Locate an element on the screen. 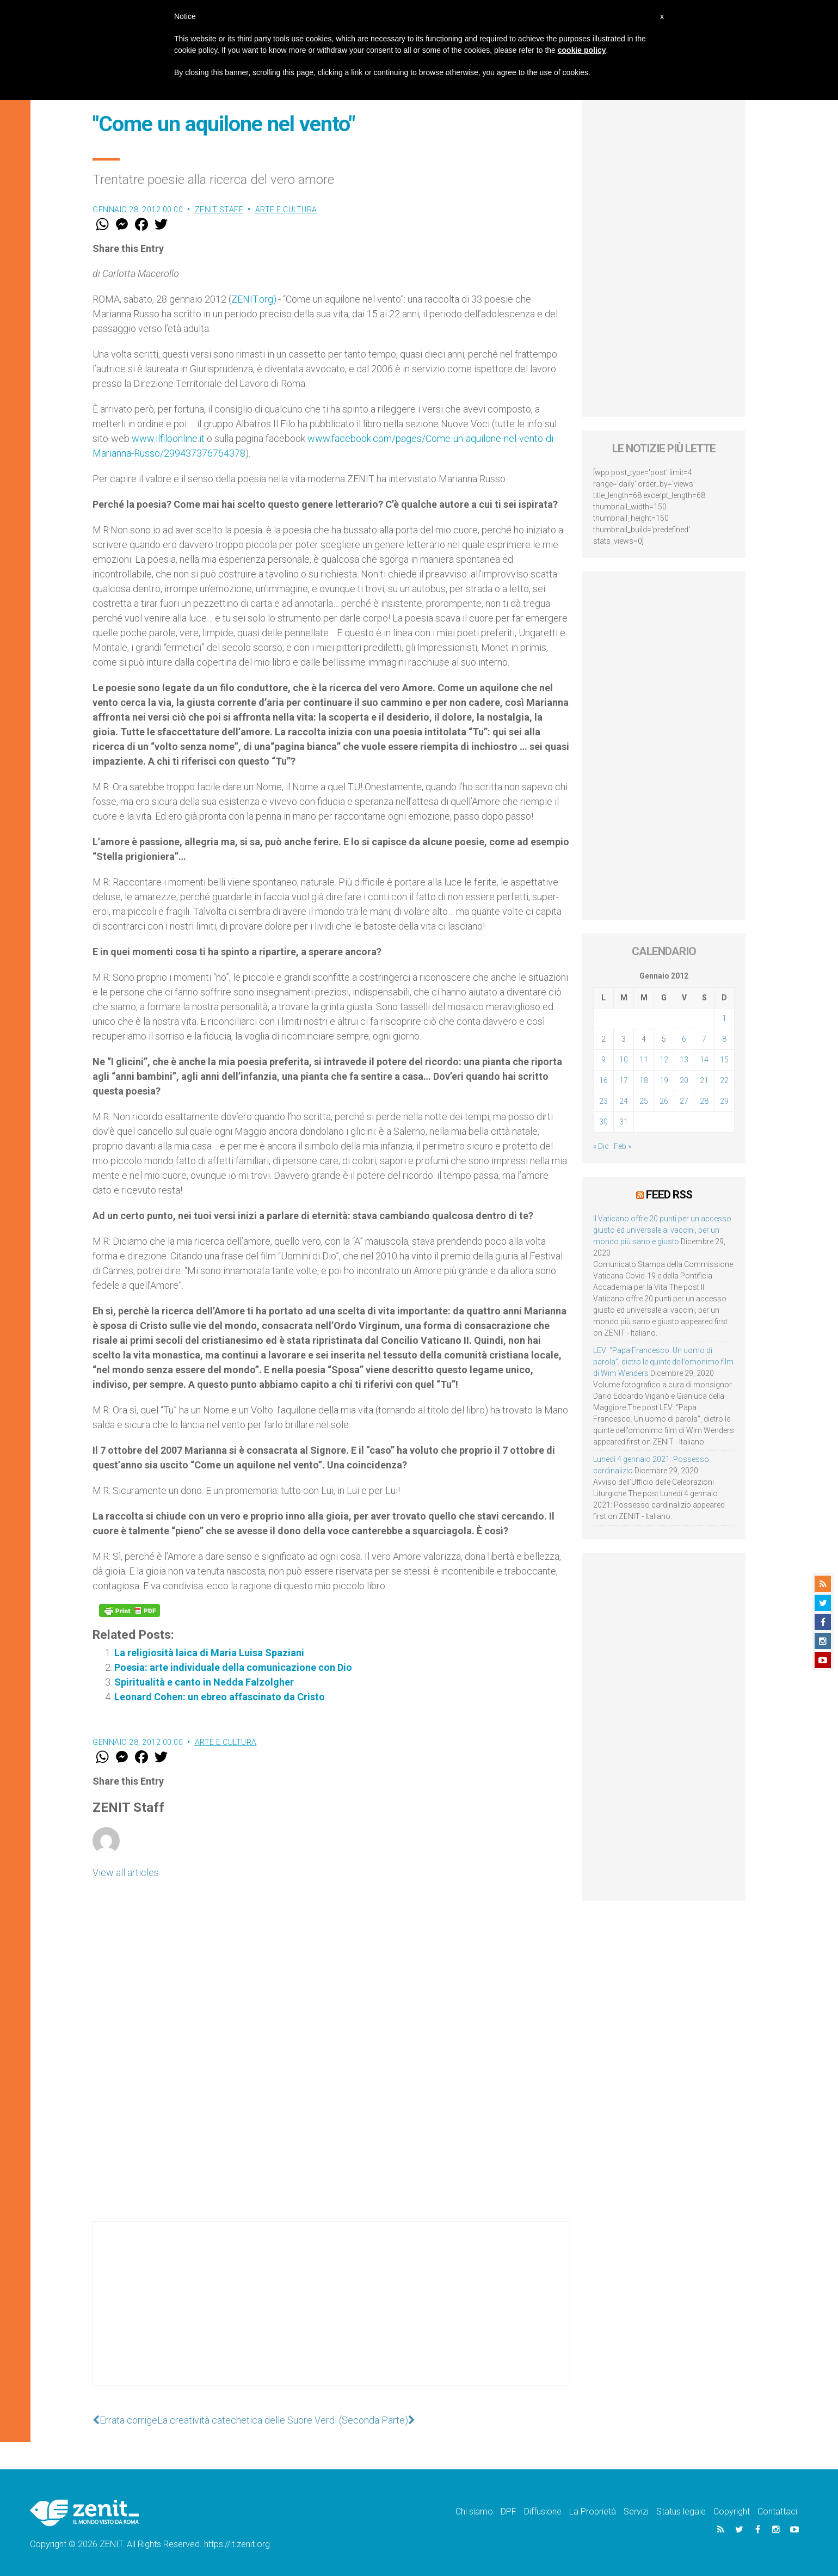  ZENIT Staff is located at coordinates (219, 209).